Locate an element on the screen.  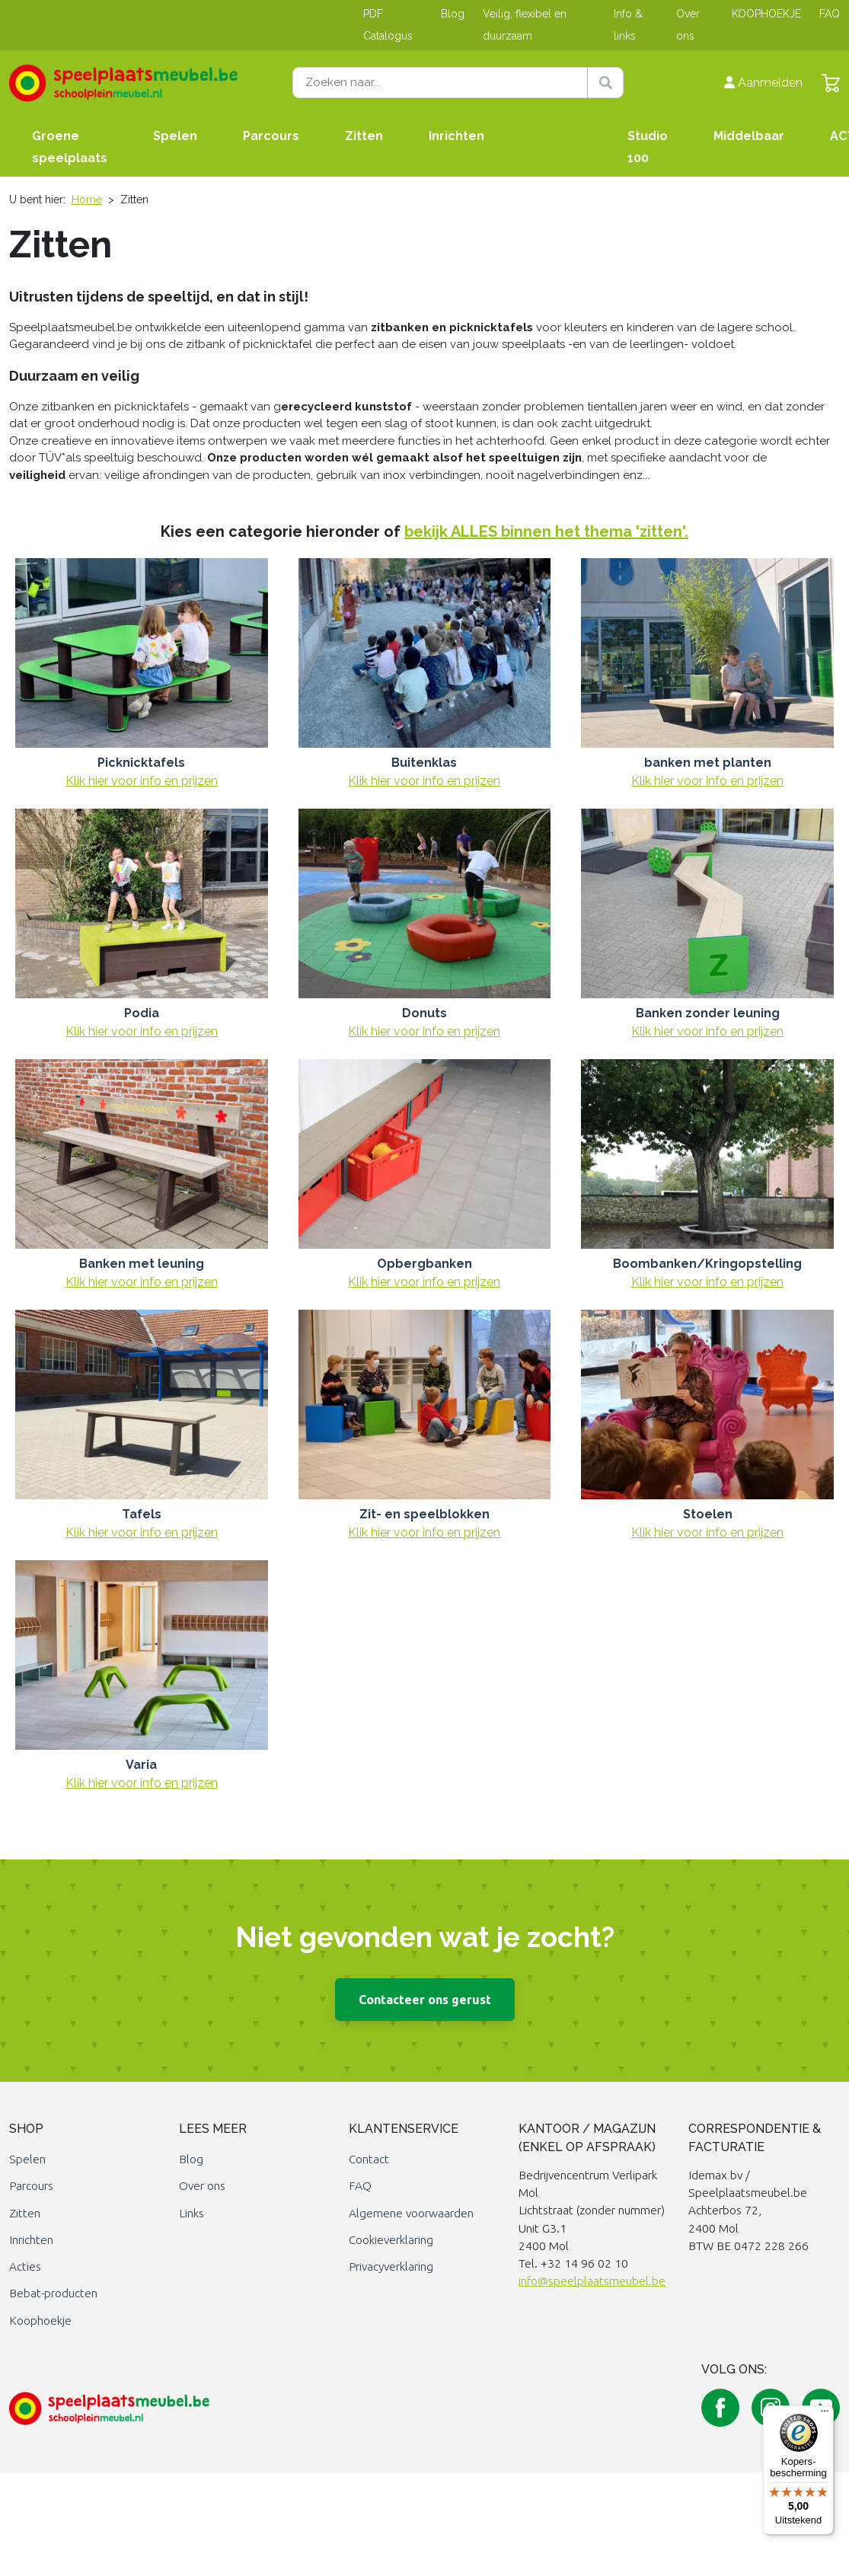
Klik hier voor info en prijzen is located at coordinates (141, 781).